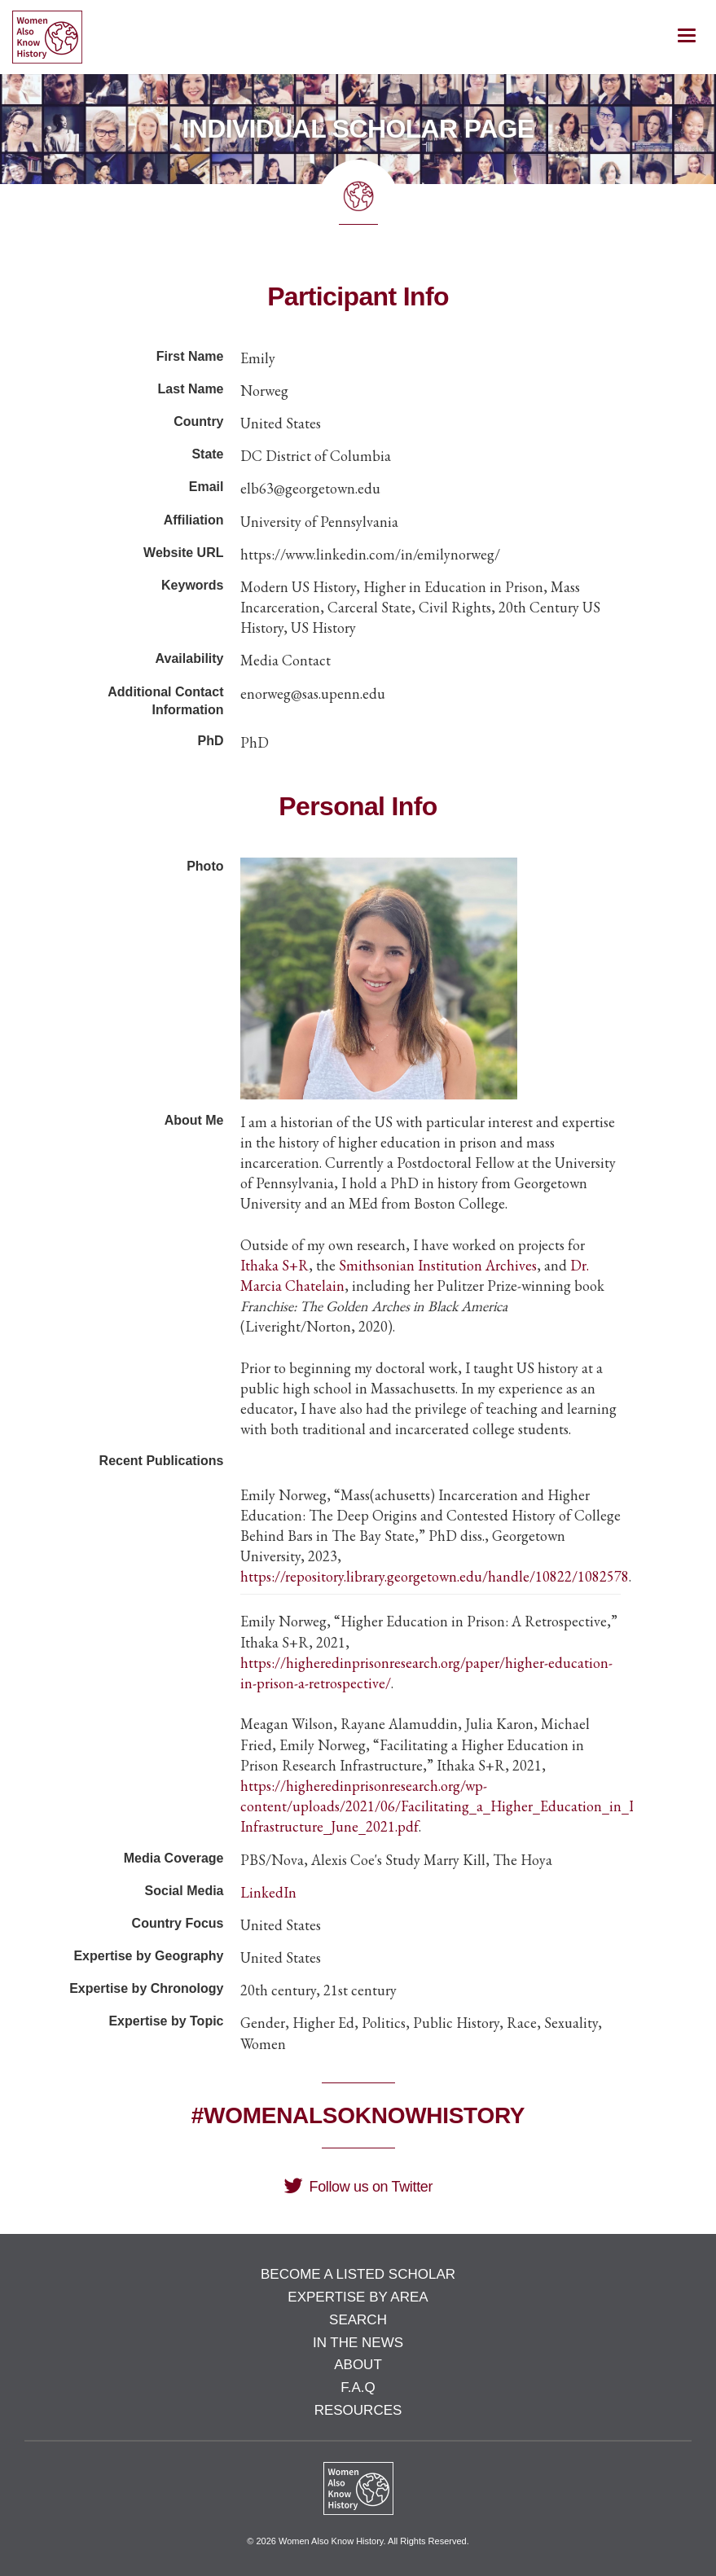 Image resolution: width=716 pixels, height=2576 pixels. I want to click on Search, so click(358, 2320).